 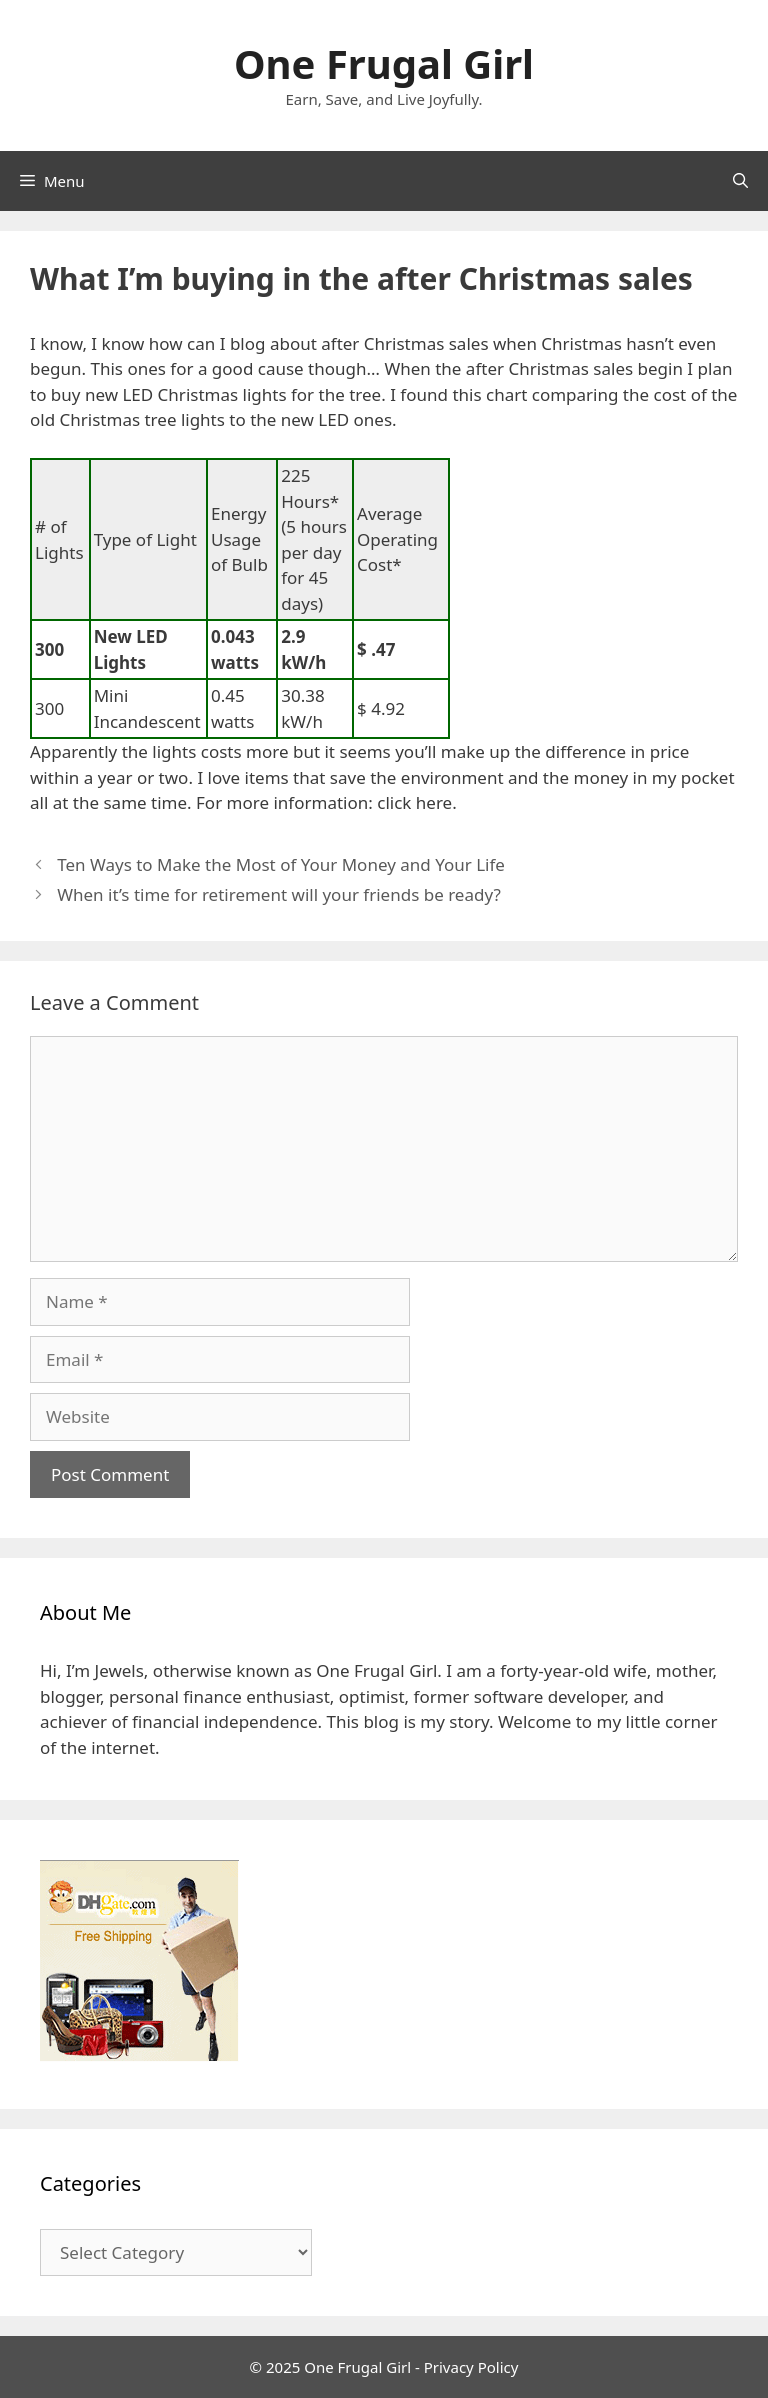 What do you see at coordinates (384, 63) in the screenshot?
I see `One Frugal Girl` at bounding box center [384, 63].